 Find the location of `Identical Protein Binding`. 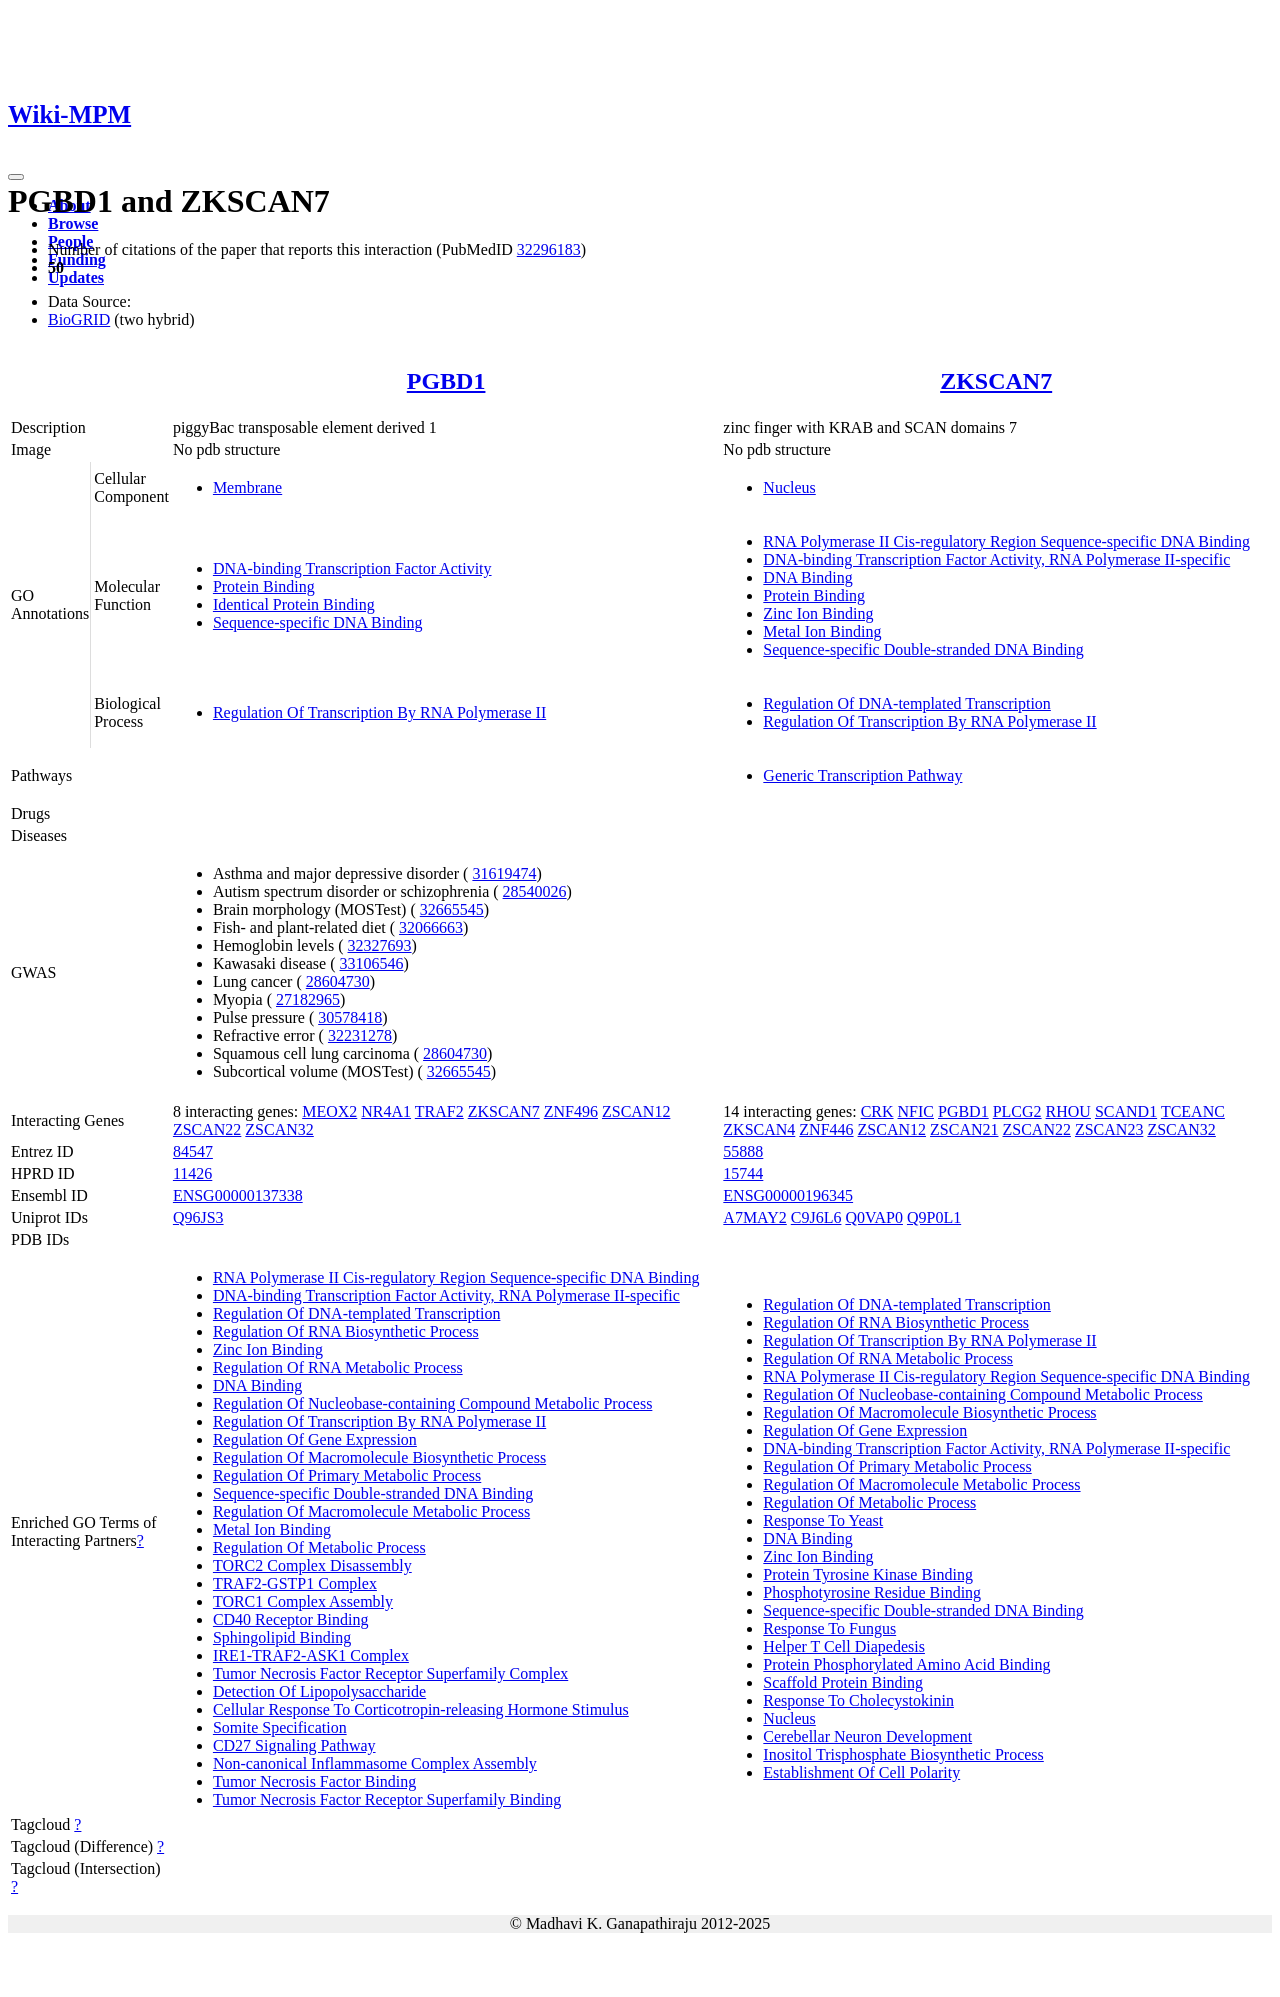

Identical Protein Binding is located at coordinates (294, 604).